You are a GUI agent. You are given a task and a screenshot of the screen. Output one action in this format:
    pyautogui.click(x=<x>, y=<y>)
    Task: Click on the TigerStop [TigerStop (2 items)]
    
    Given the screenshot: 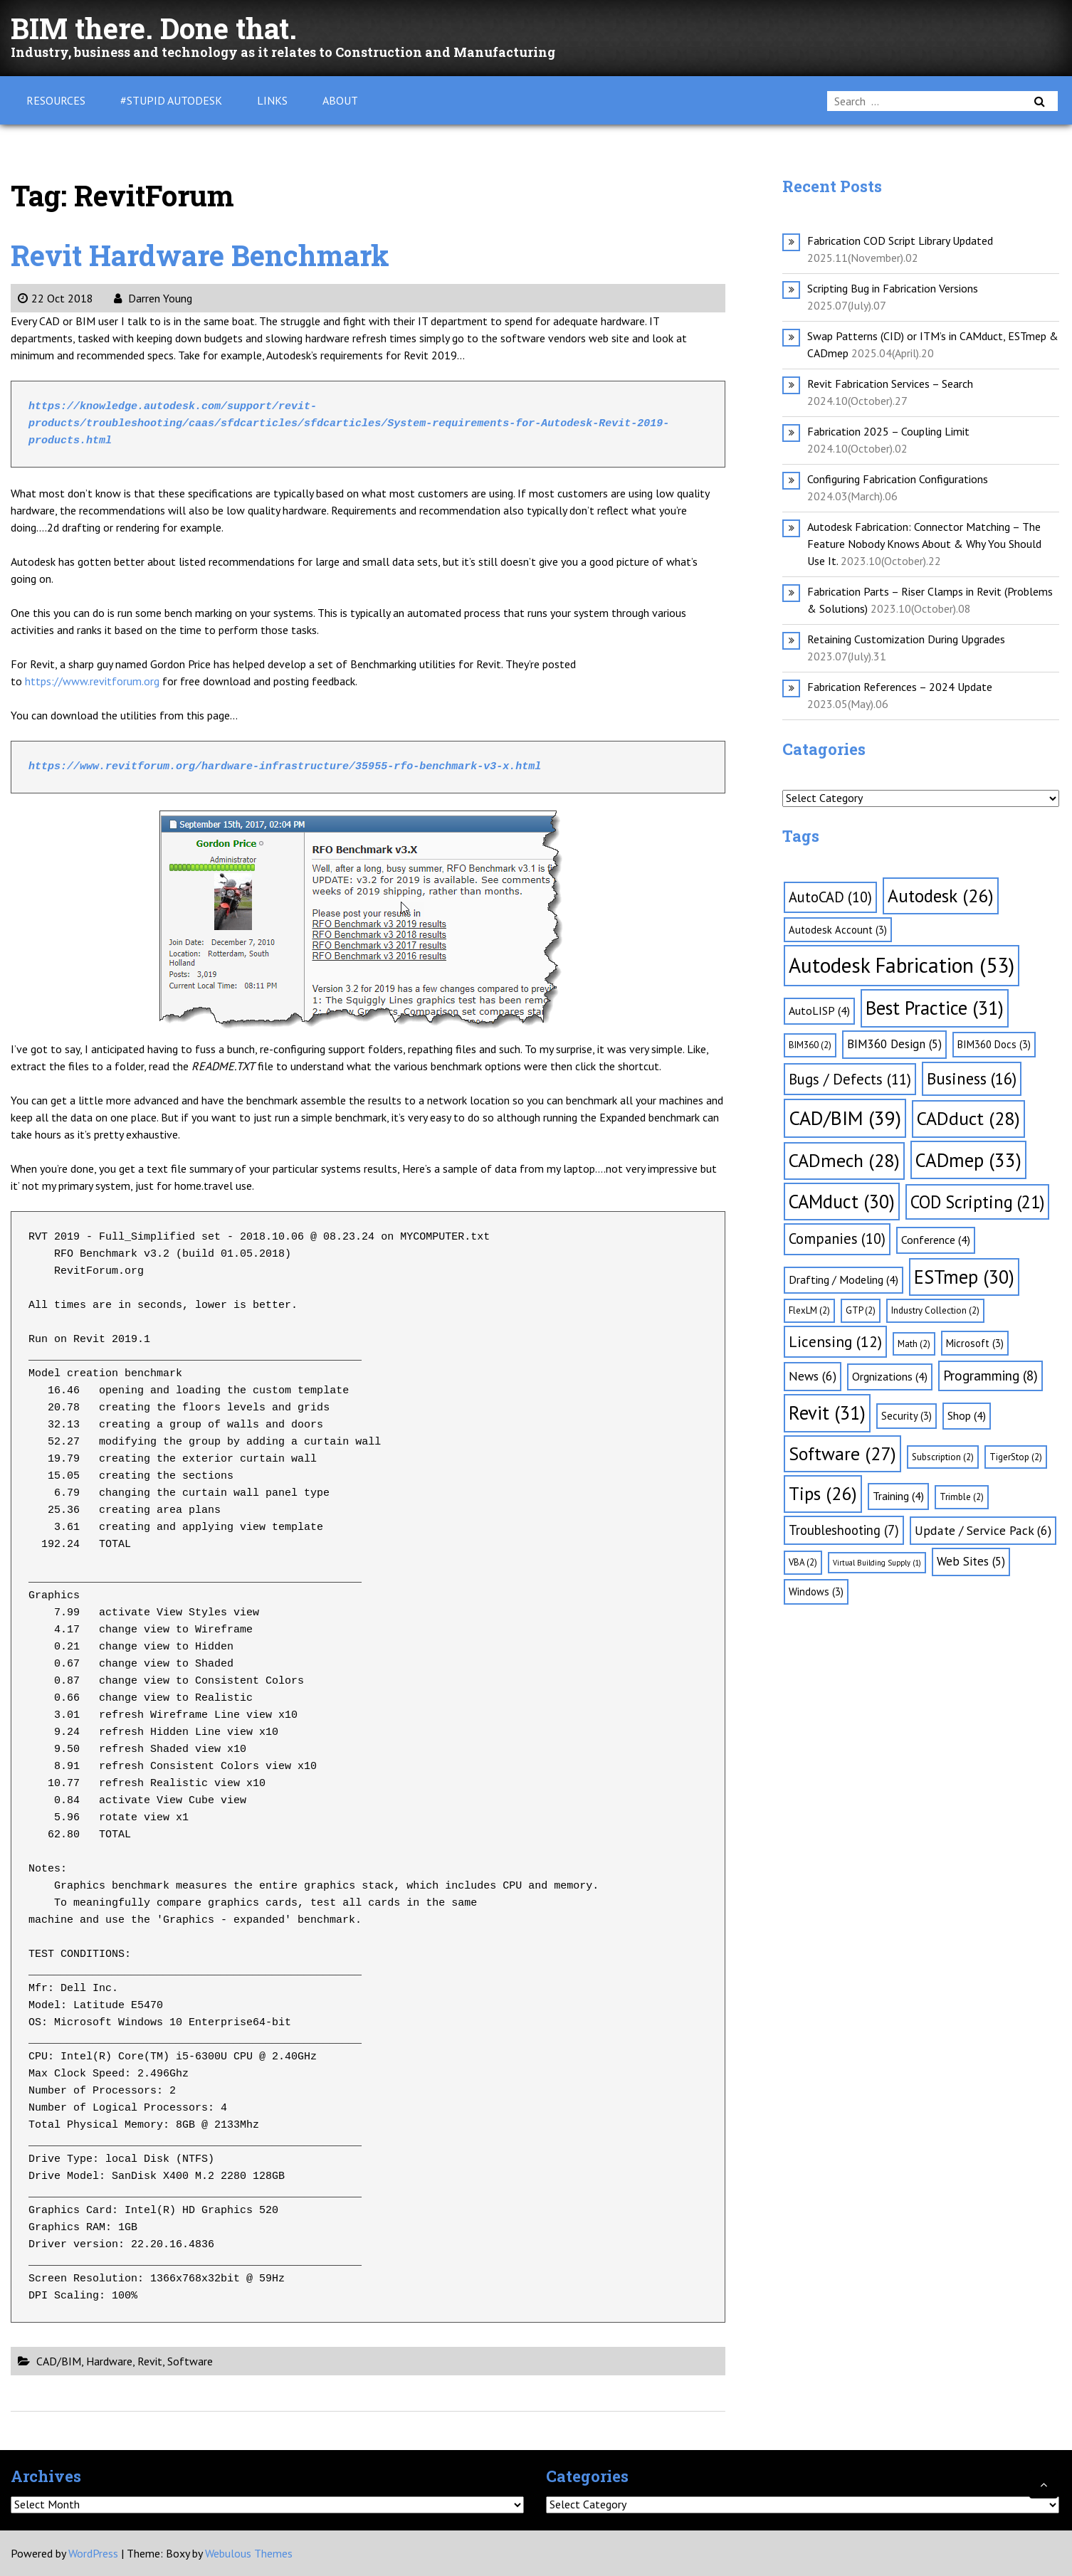 What is the action you would take?
    pyautogui.click(x=1015, y=1457)
    